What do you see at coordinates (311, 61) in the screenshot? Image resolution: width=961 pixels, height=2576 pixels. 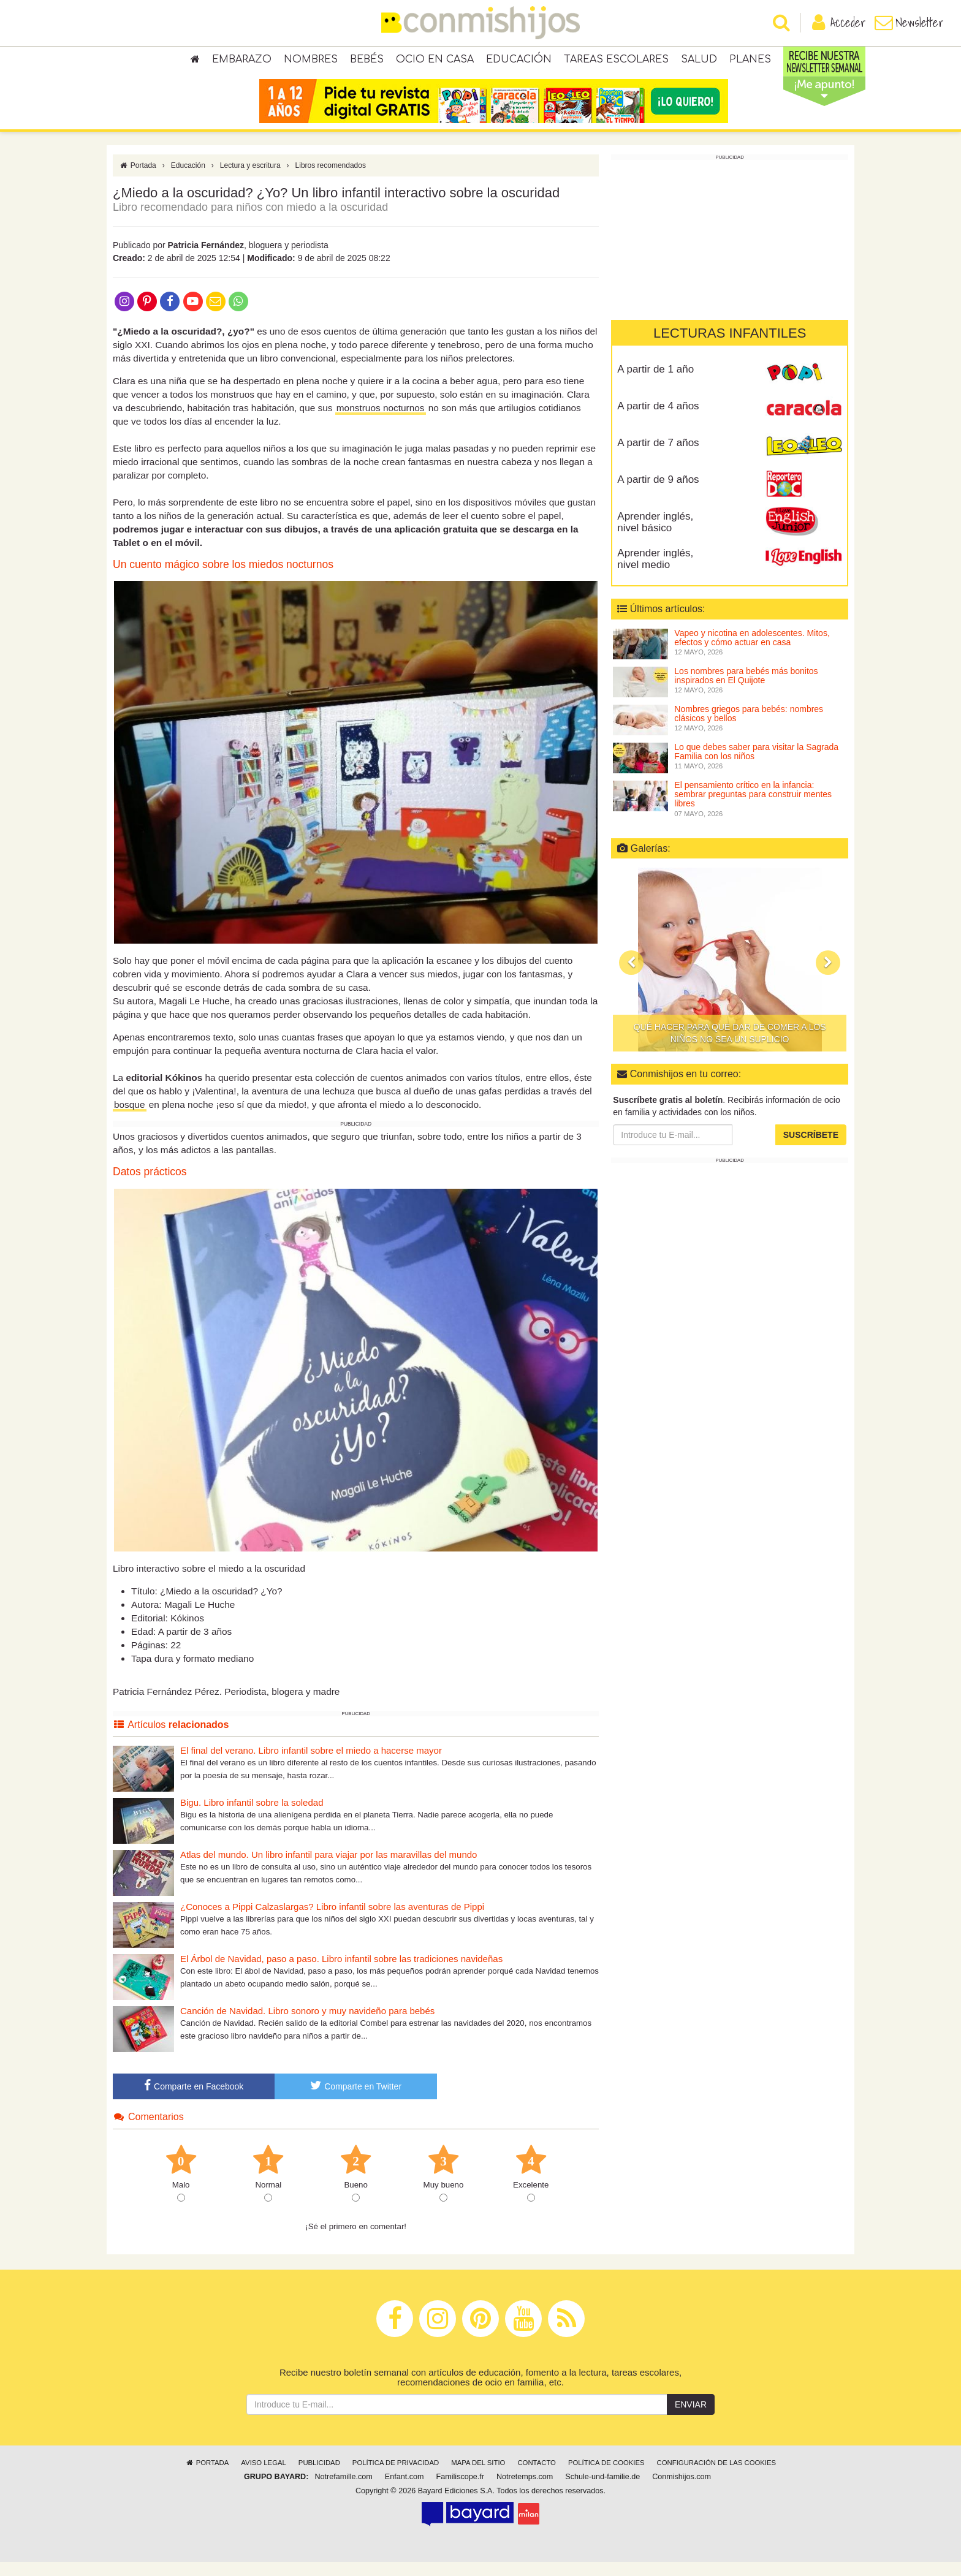 I see `Nombres` at bounding box center [311, 61].